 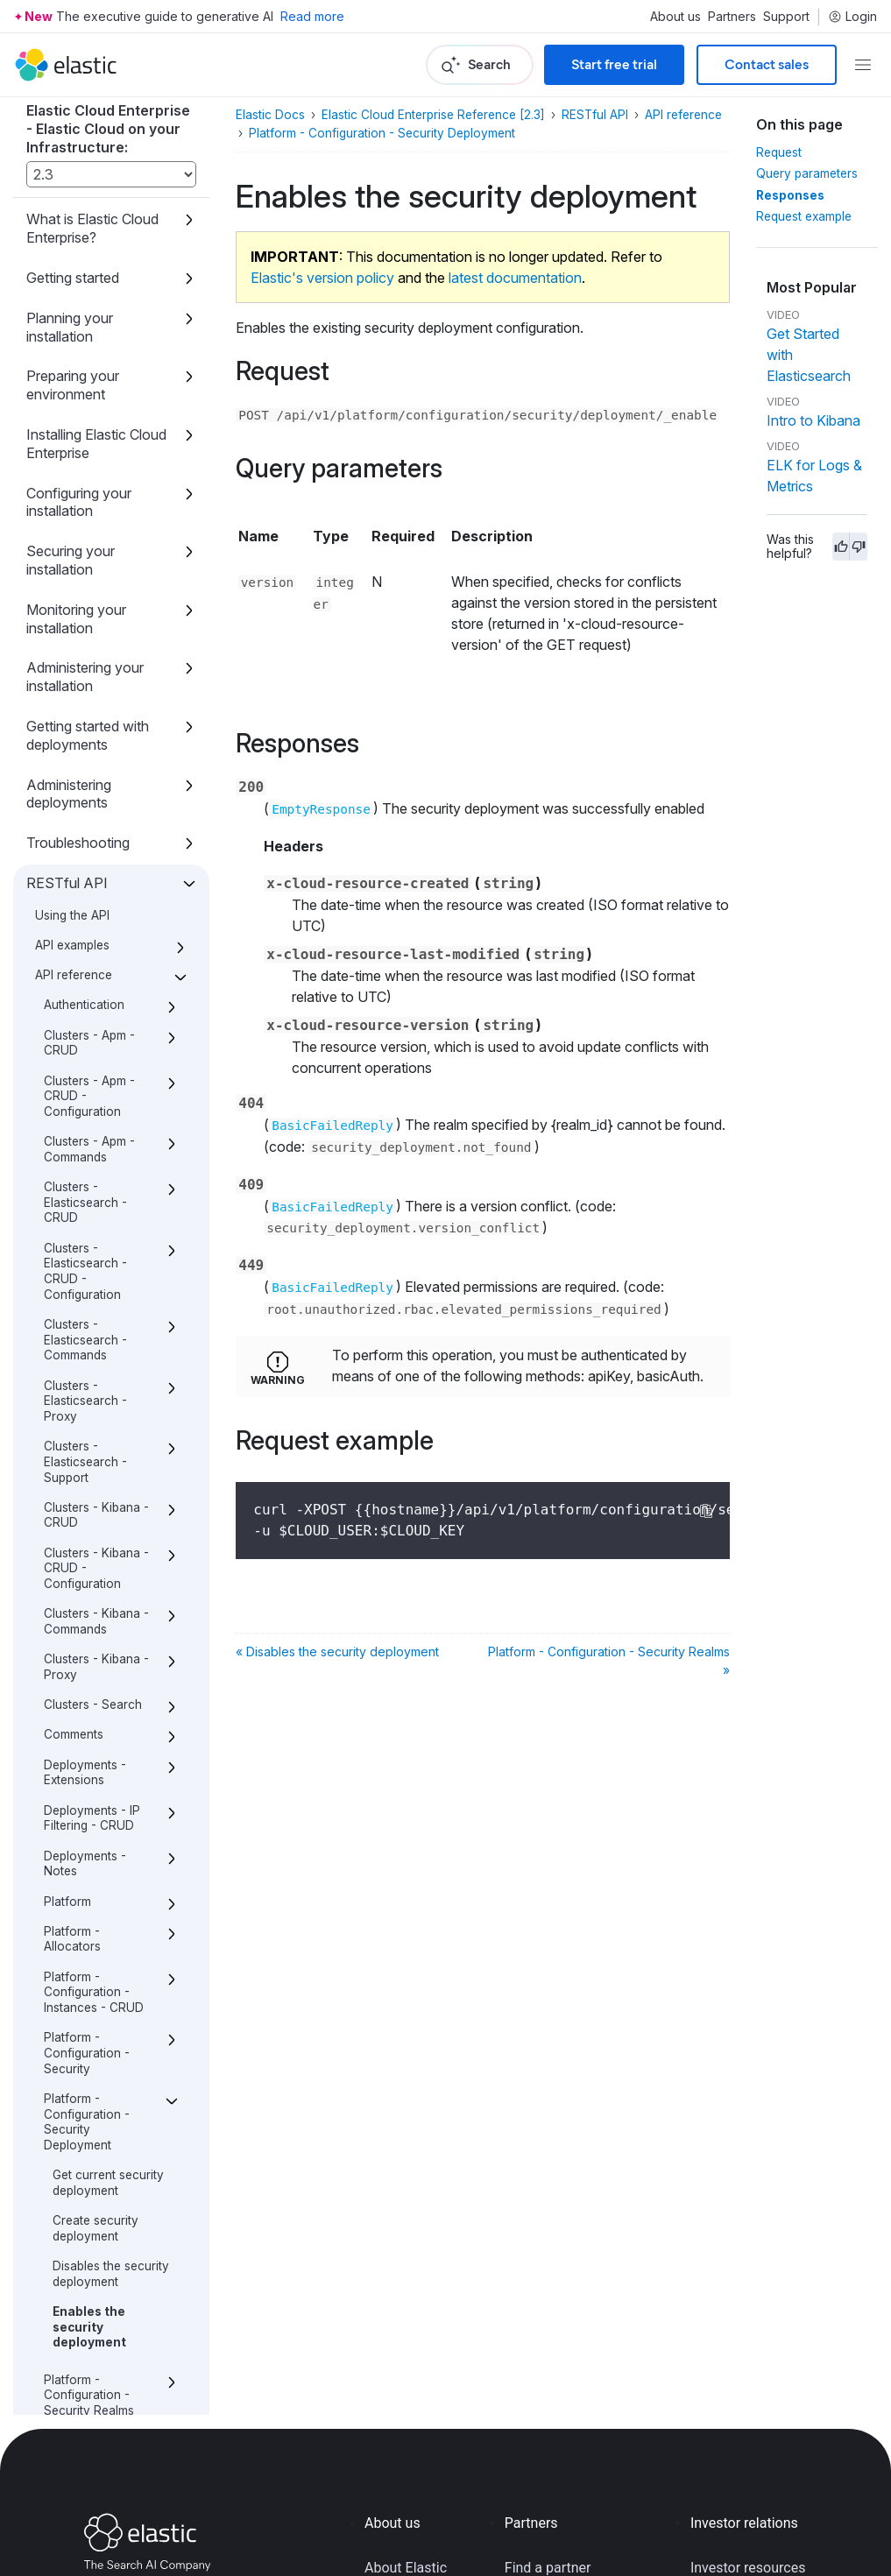 What do you see at coordinates (96, 849) in the screenshot?
I see `Clusters - Kibana - CRUD - Configuration` at bounding box center [96, 849].